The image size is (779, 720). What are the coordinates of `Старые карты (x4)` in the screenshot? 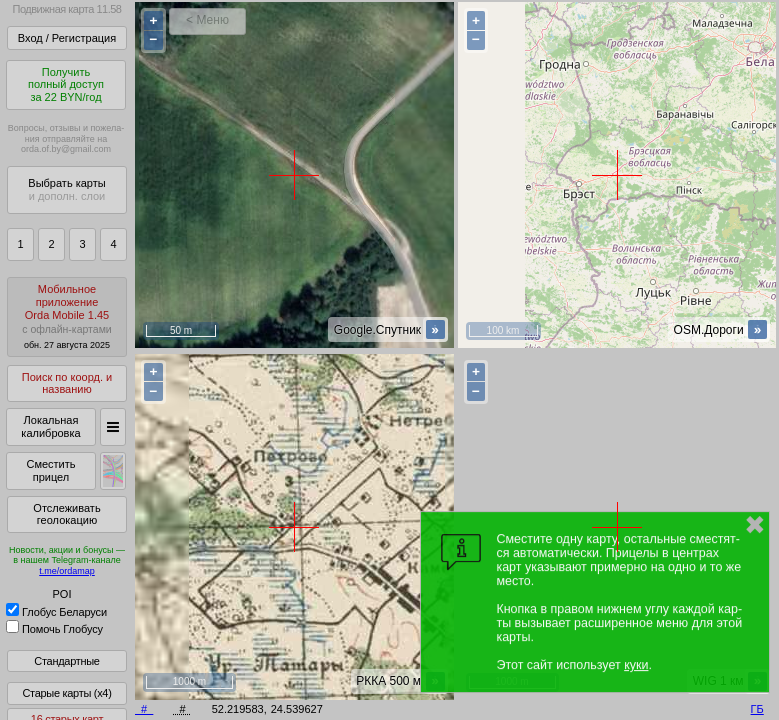 It's located at (66, 693).